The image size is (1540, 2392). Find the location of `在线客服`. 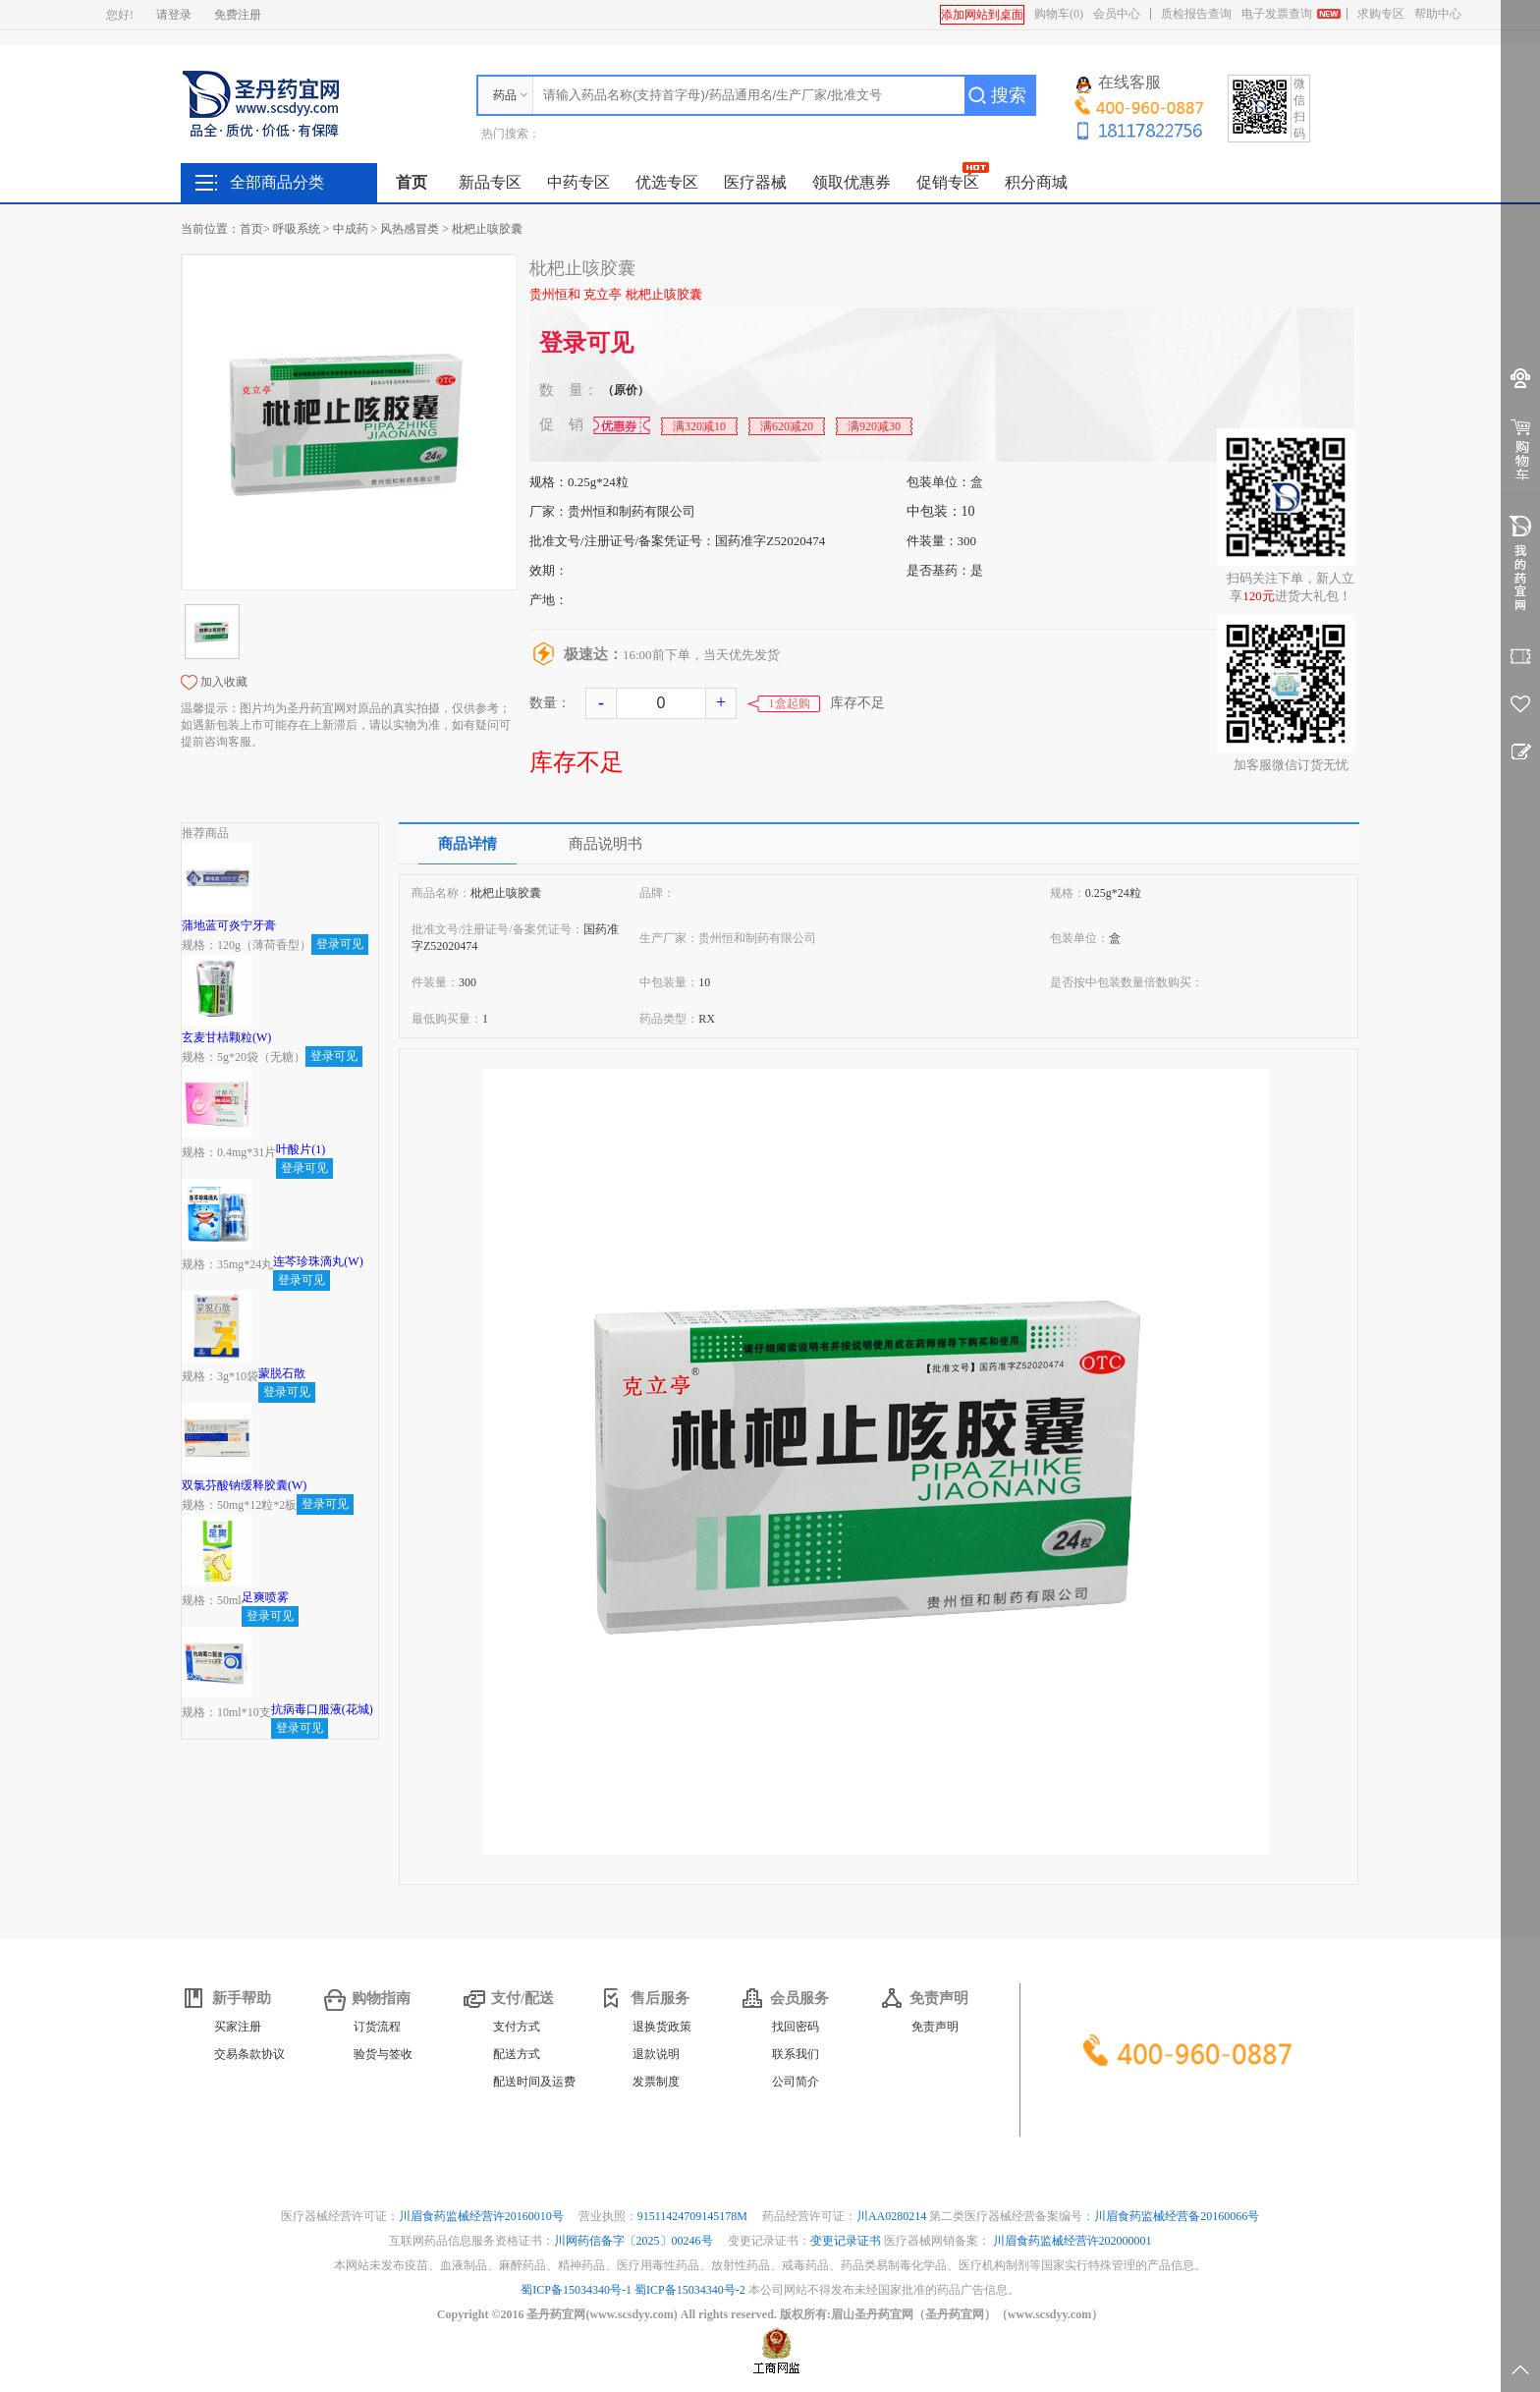

在线客服 is located at coordinates (1118, 83).